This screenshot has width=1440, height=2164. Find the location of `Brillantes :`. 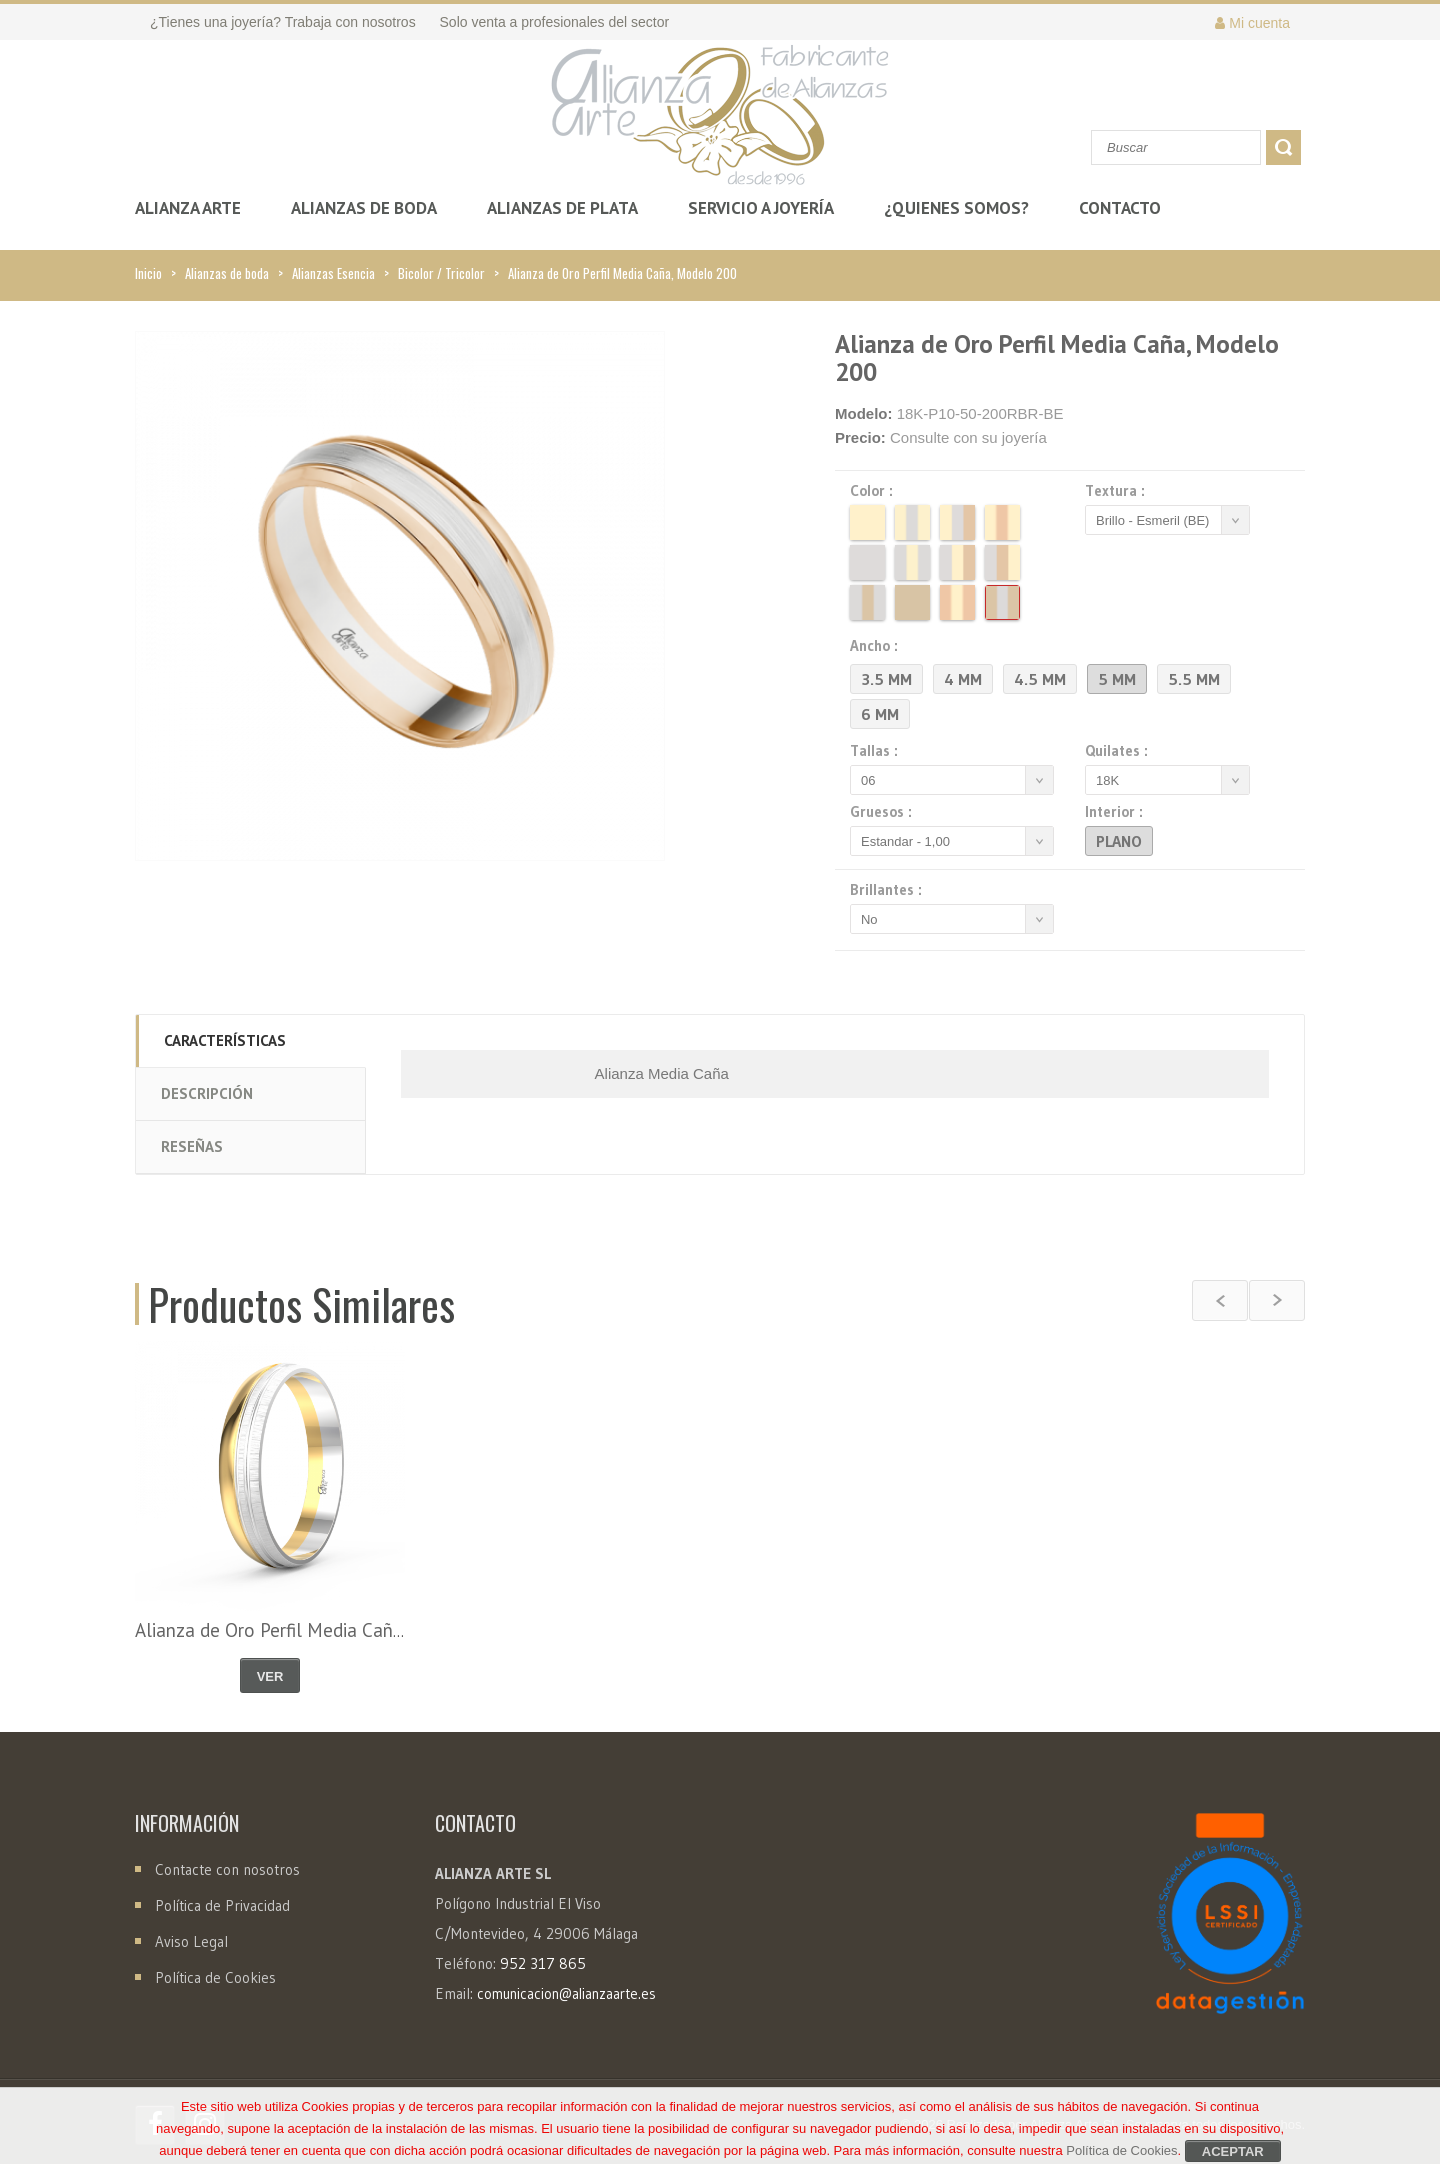

Brillantes : is located at coordinates (889, 890).